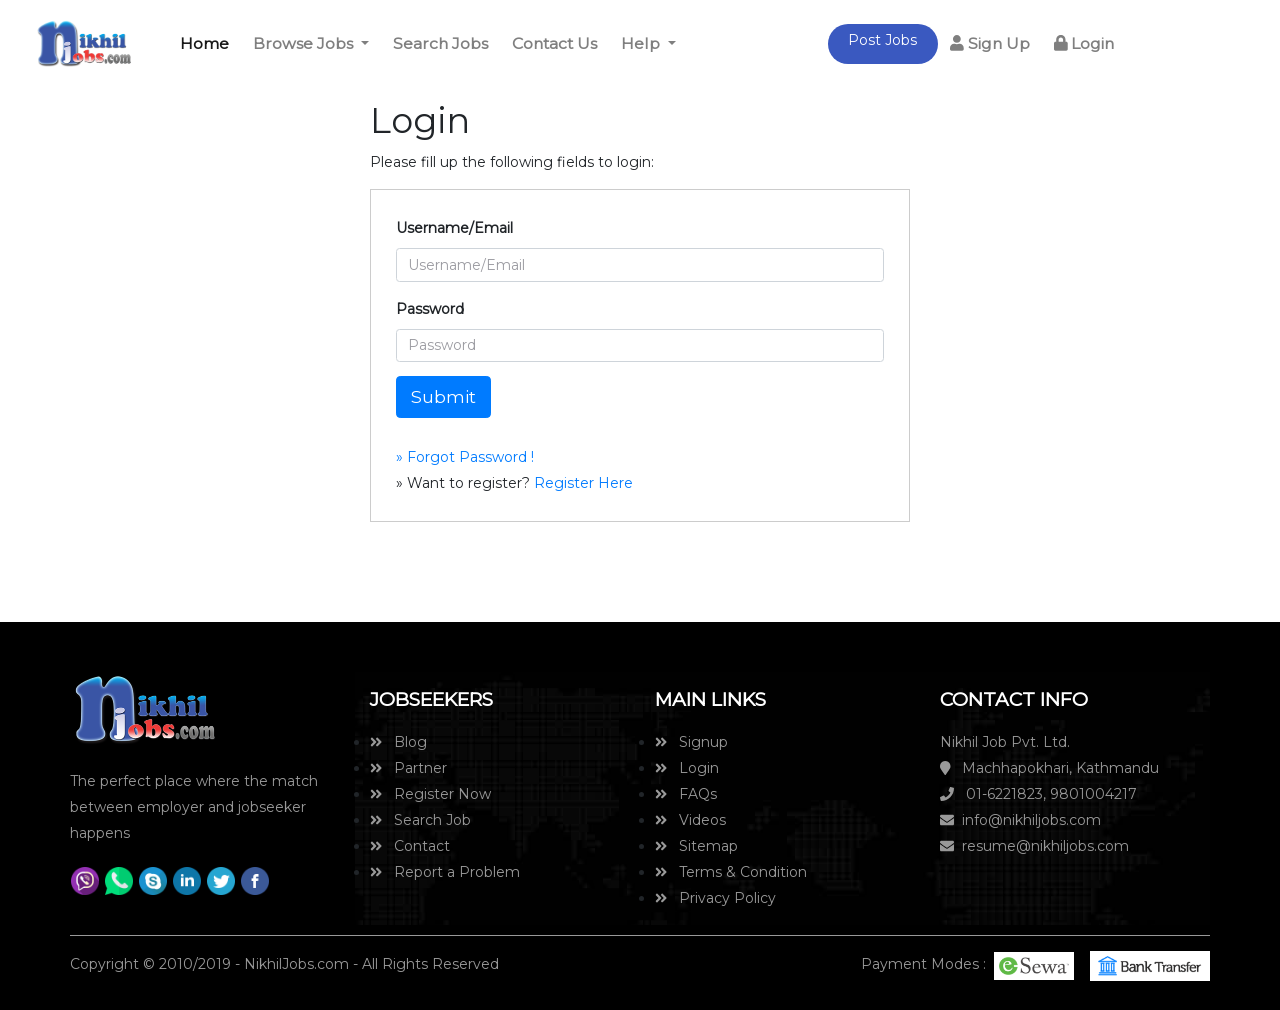  I want to click on Machhapokhari, Kathmandu, so click(1050, 768).